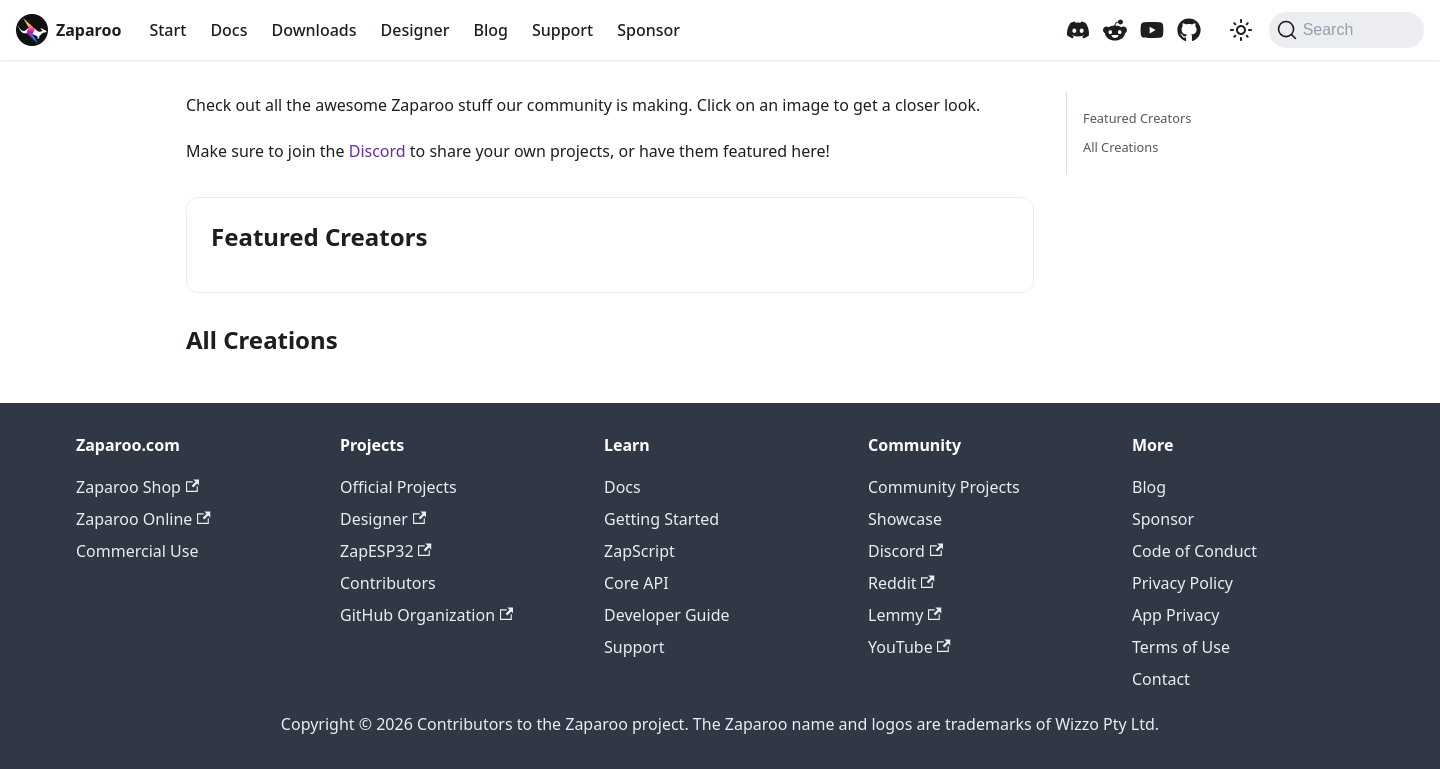 This screenshot has width=1440, height=769. What do you see at coordinates (377, 151) in the screenshot?
I see `Discord` at bounding box center [377, 151].